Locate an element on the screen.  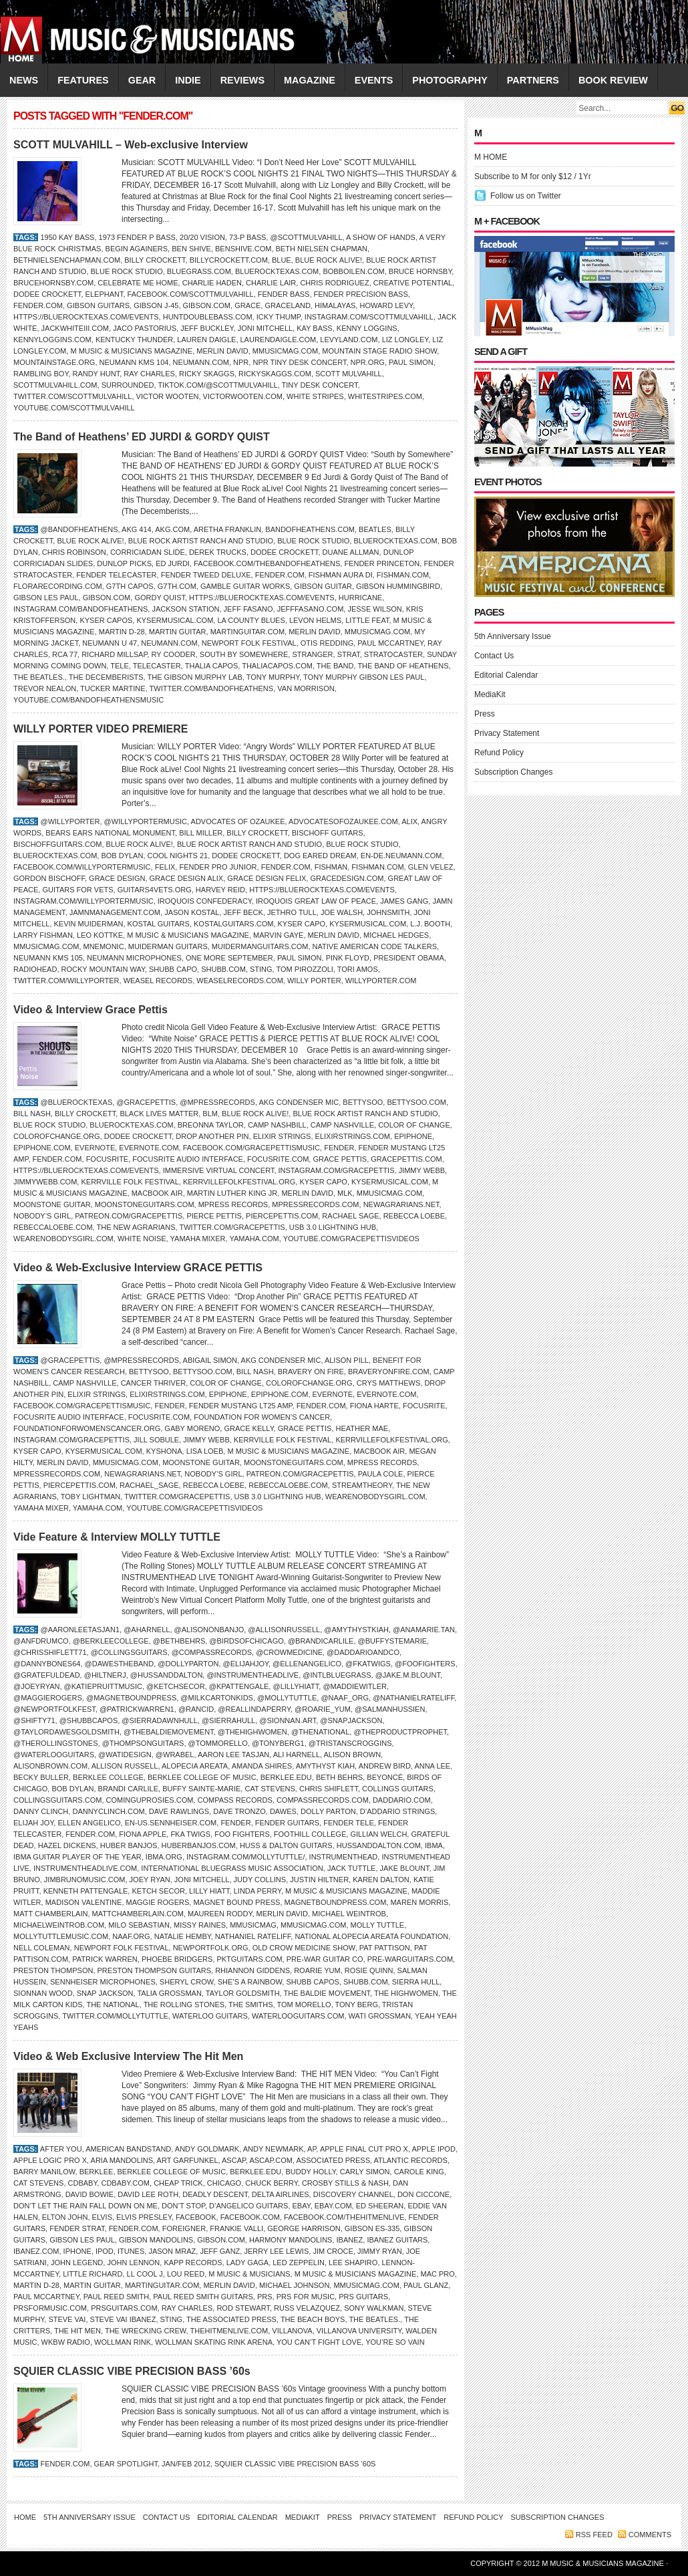
GEORGE HARRISON is located at coordinates (303, 2228).